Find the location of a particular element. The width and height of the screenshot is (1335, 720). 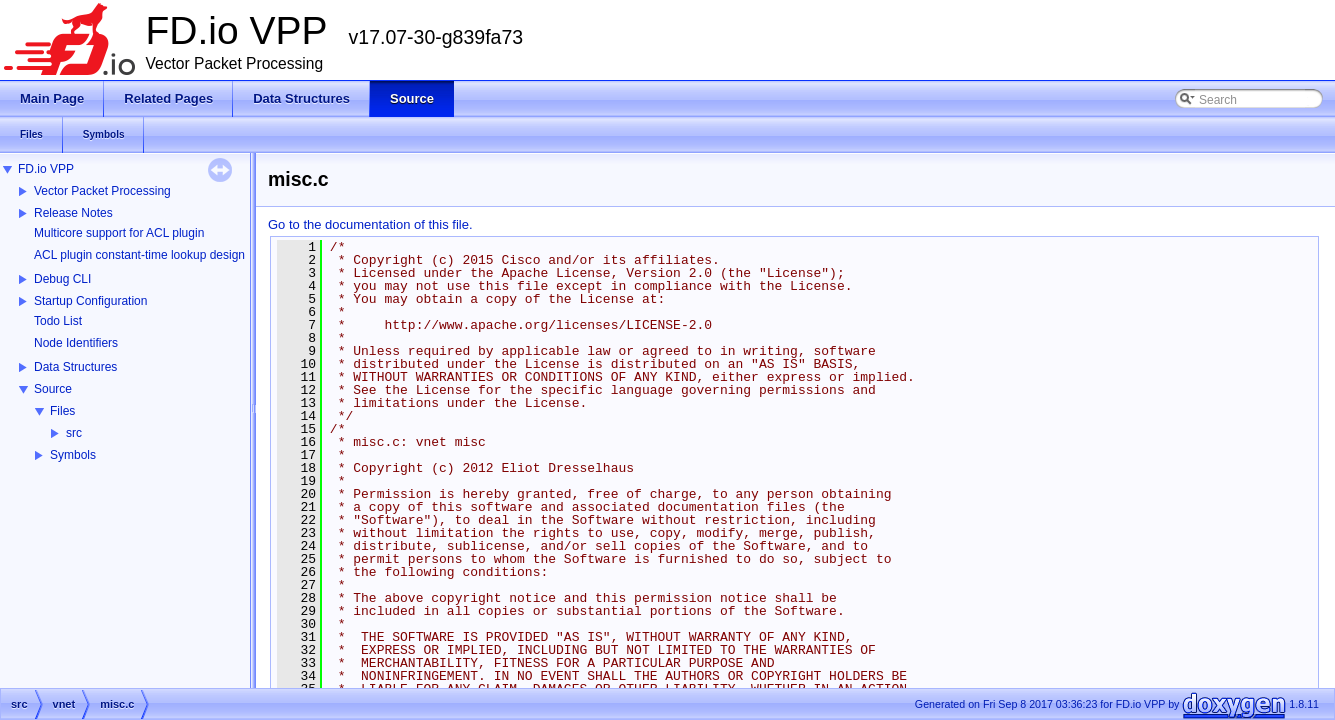

Startup Configuration is located at coordinates (90, 301).